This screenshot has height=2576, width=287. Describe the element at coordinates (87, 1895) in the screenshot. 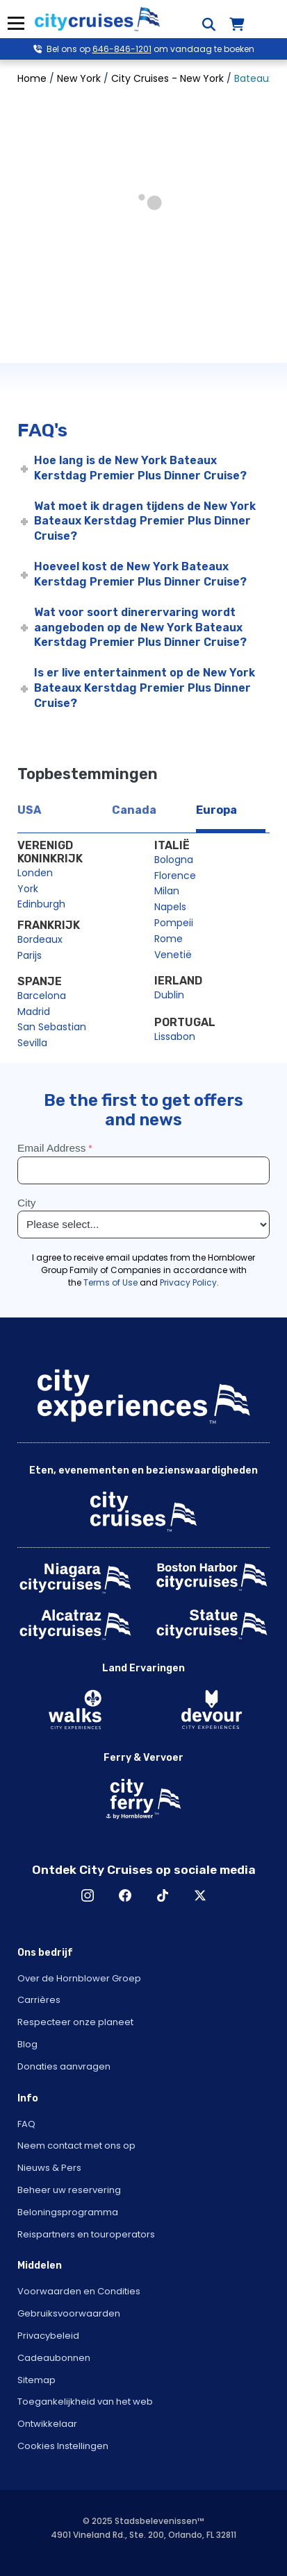

I see `Instagram [Open Instagram in New Window]` at that location.